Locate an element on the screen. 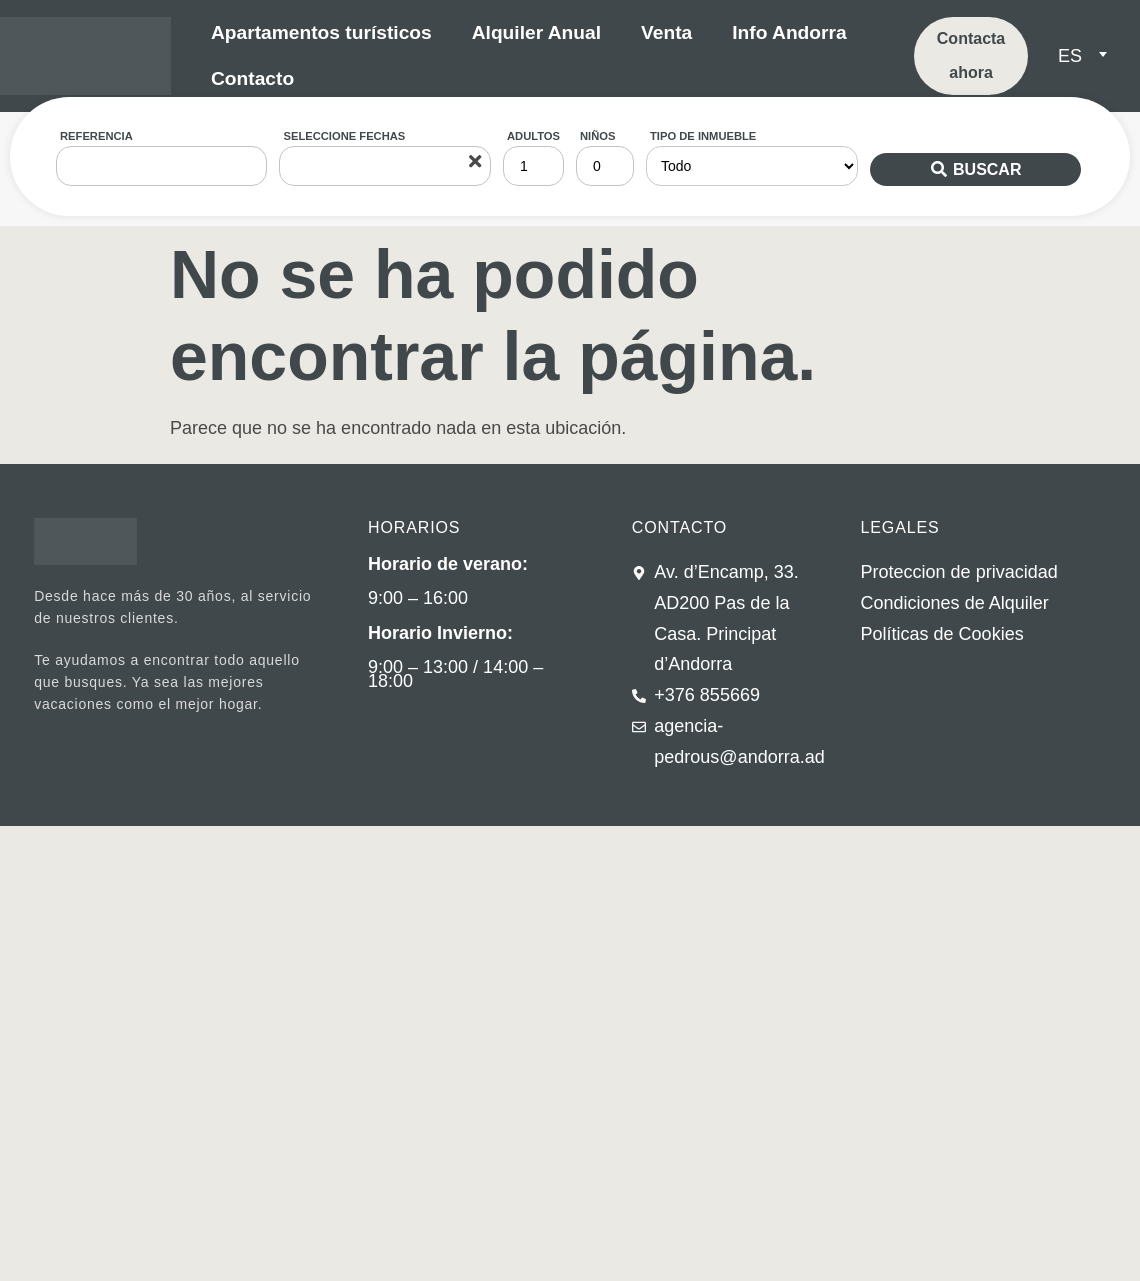  [none] is located at coordinates (1089, 56).